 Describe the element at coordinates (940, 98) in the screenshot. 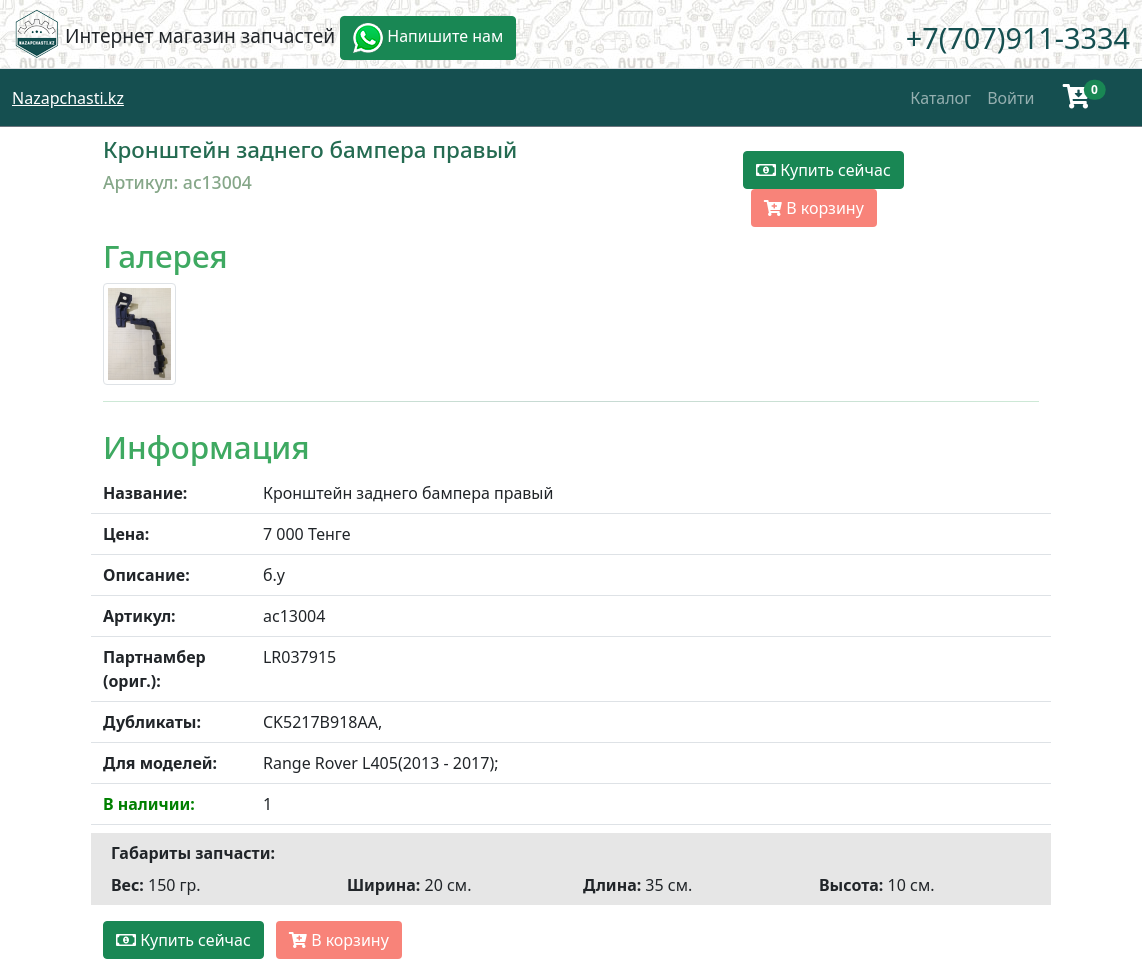

I see `Каталог` at that location.